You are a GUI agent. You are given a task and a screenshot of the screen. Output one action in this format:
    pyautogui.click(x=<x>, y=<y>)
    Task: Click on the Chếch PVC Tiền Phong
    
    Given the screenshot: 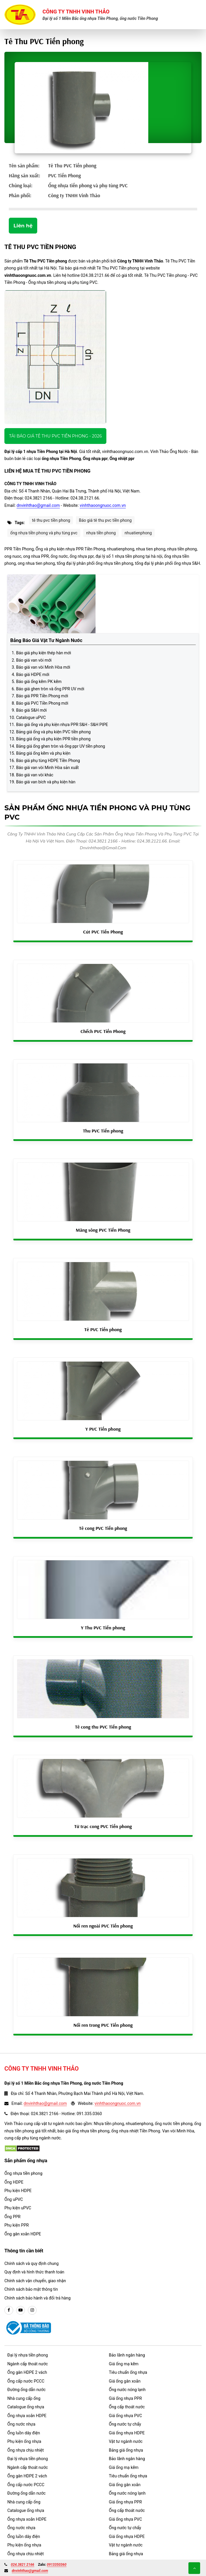 What is the action you would take?
    pyautogui.click(x=103, y=1031)
    